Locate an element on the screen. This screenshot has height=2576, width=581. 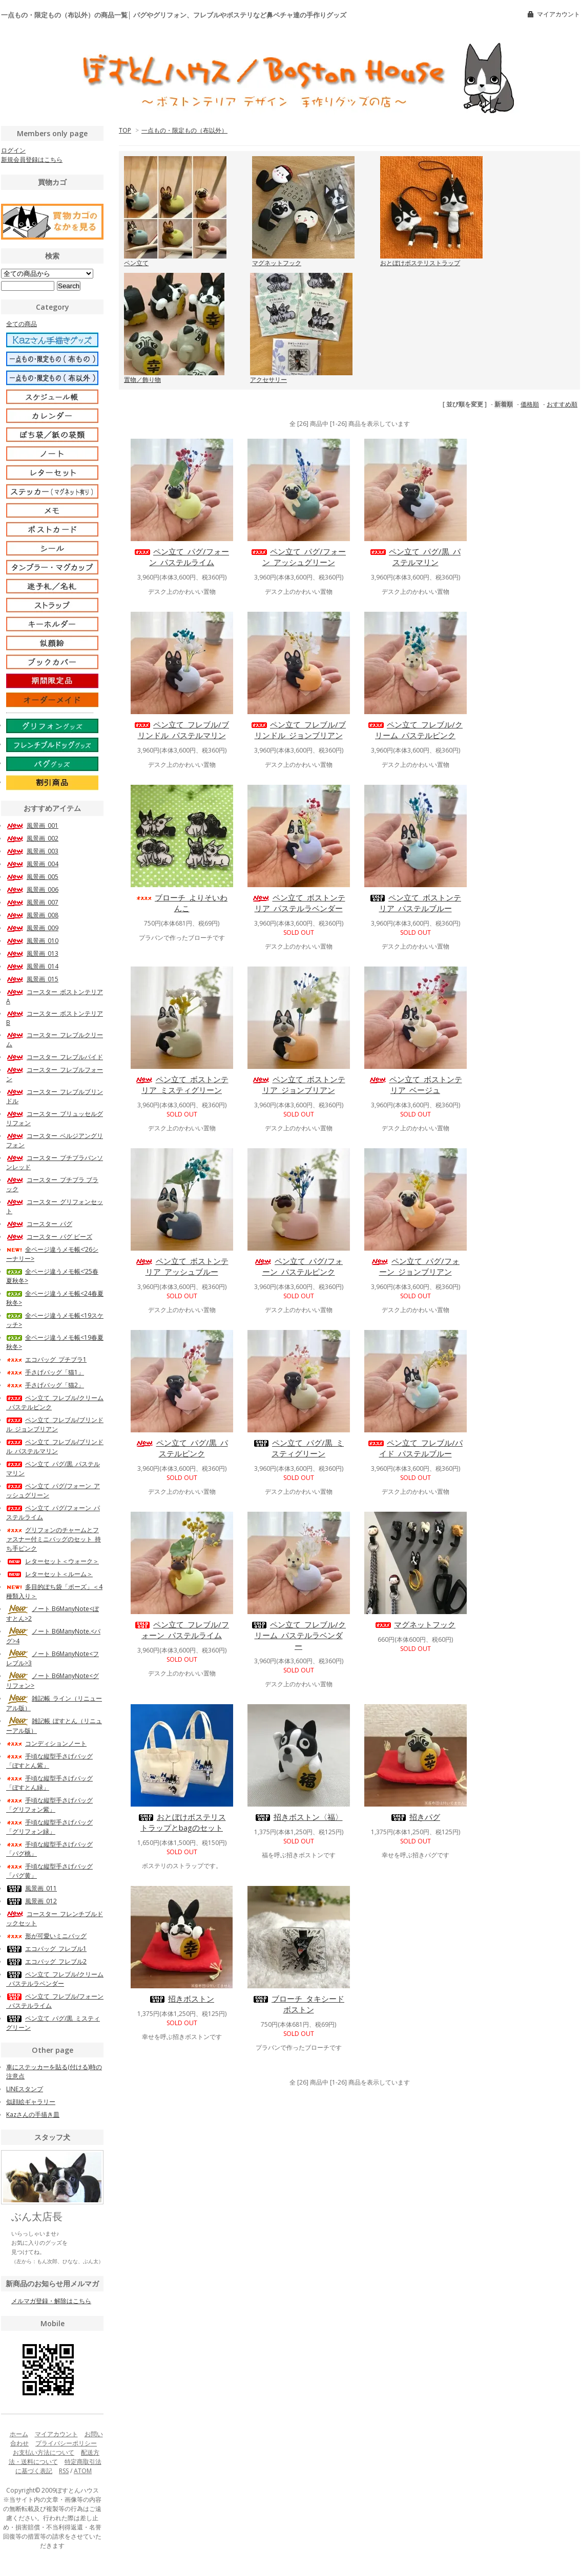
お支払い方法について is located at coordinates (43, 2452).